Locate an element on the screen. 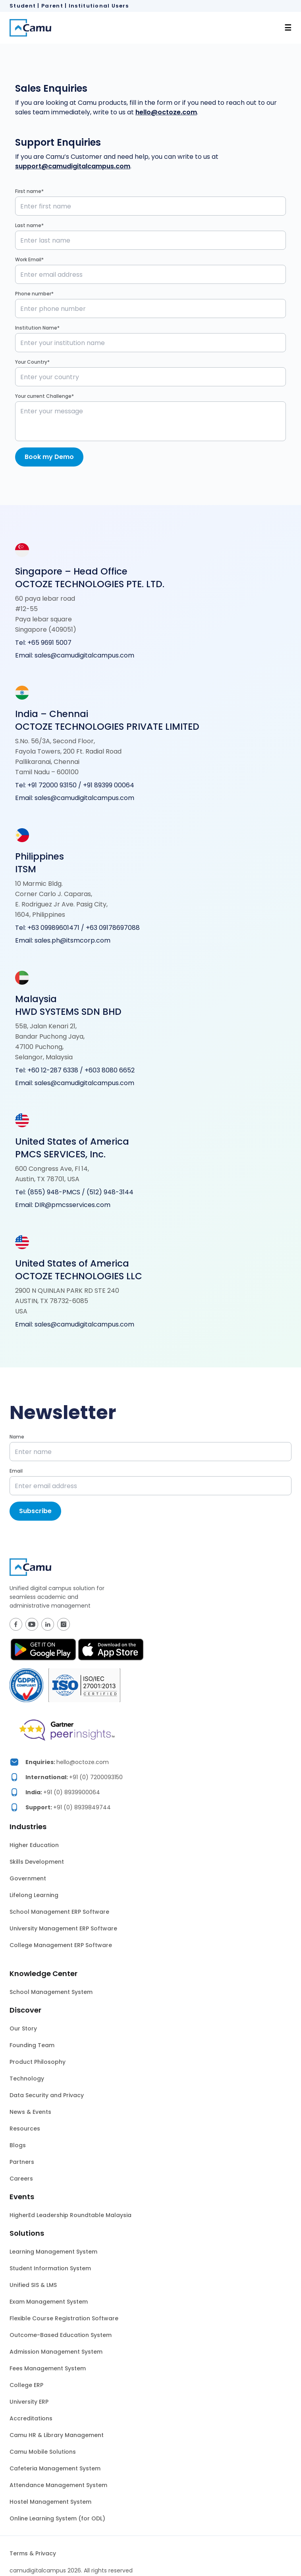 This screenshot has width=301, height=2576. +91 (0) 8939849744 is located at coordinates (82, 1807).